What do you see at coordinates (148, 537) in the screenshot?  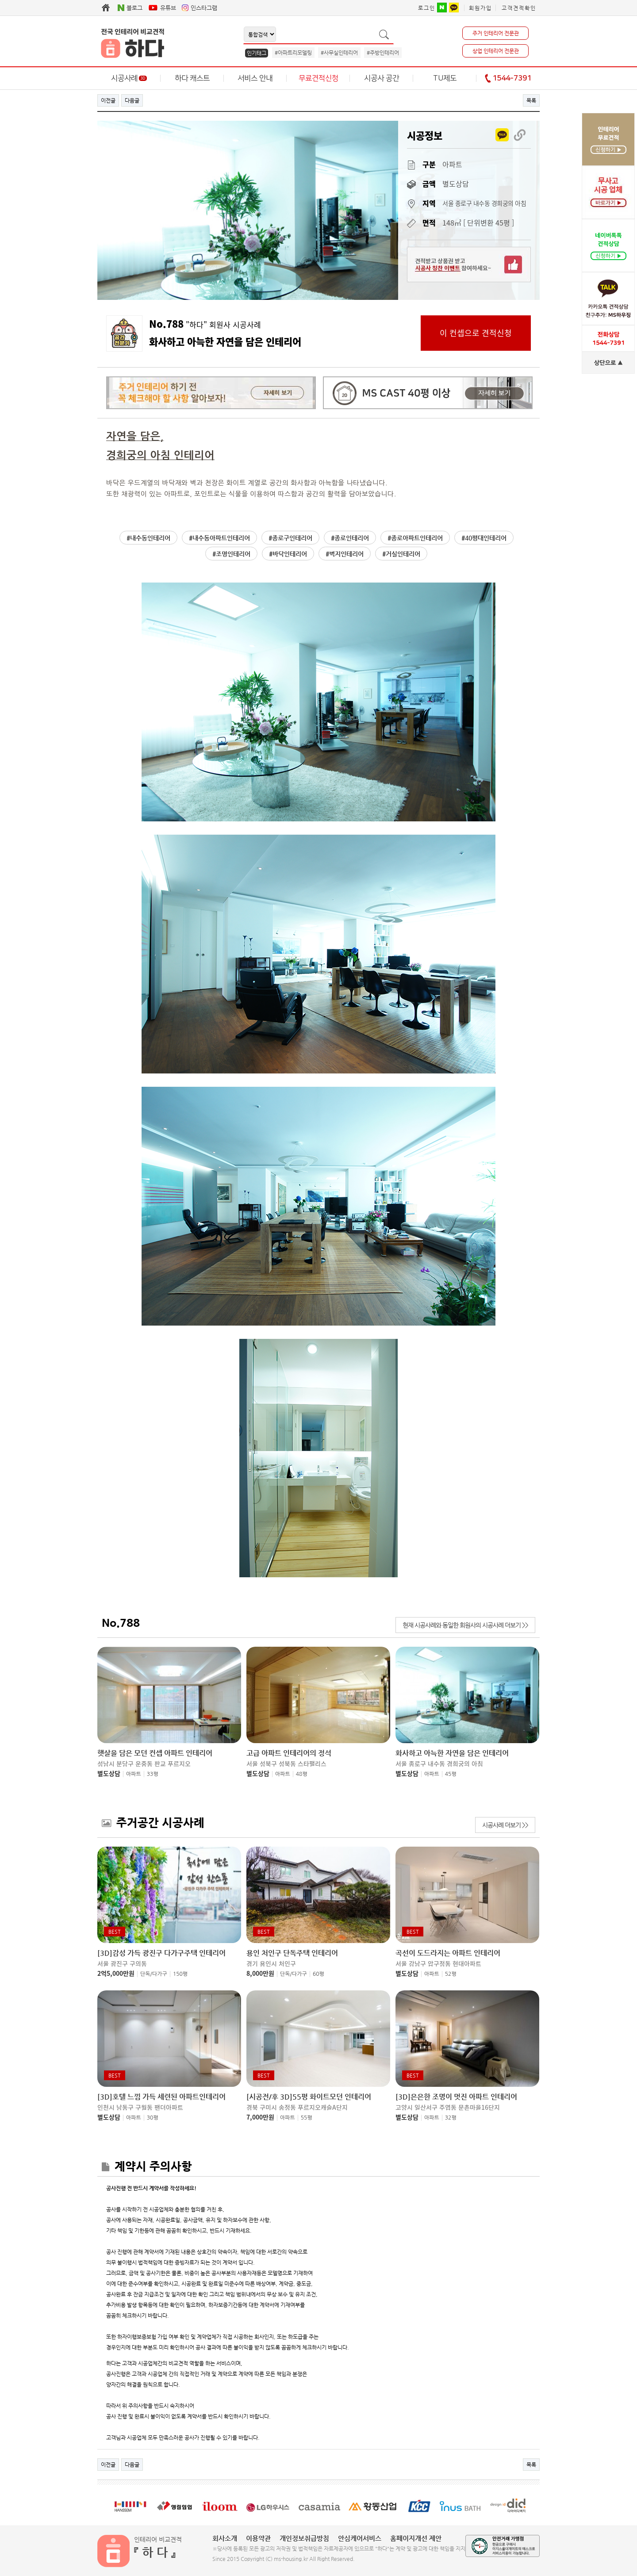 I see `#내수동인테리어` at bounding box center [148, 537].